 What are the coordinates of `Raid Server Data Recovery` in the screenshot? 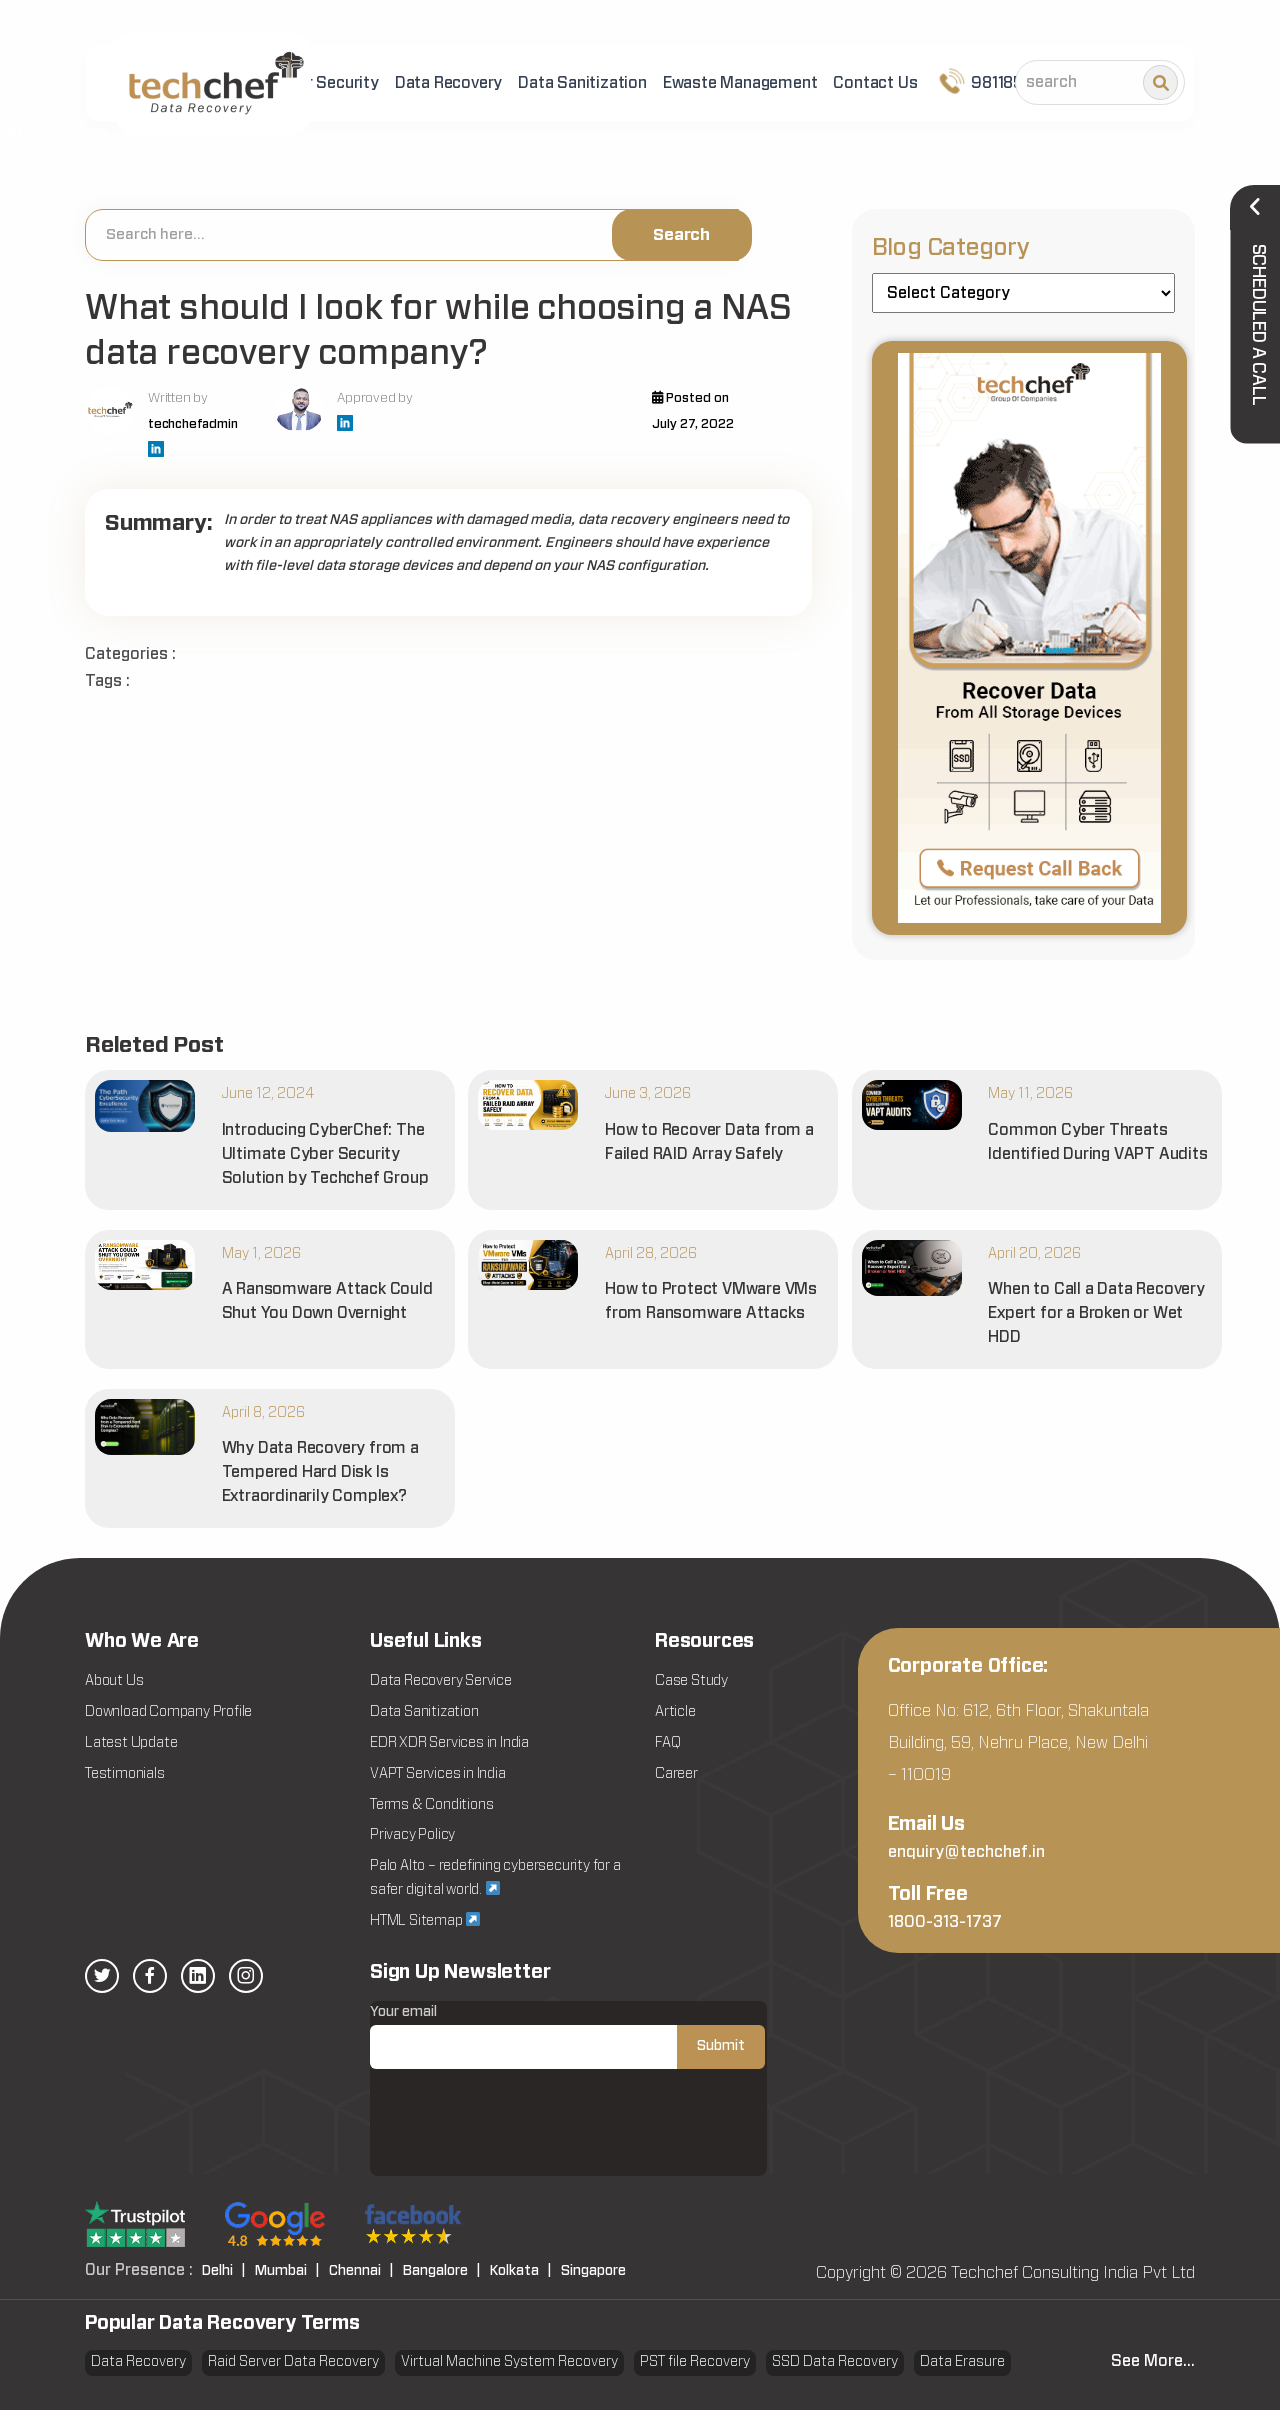 It's located at (293, 2362).